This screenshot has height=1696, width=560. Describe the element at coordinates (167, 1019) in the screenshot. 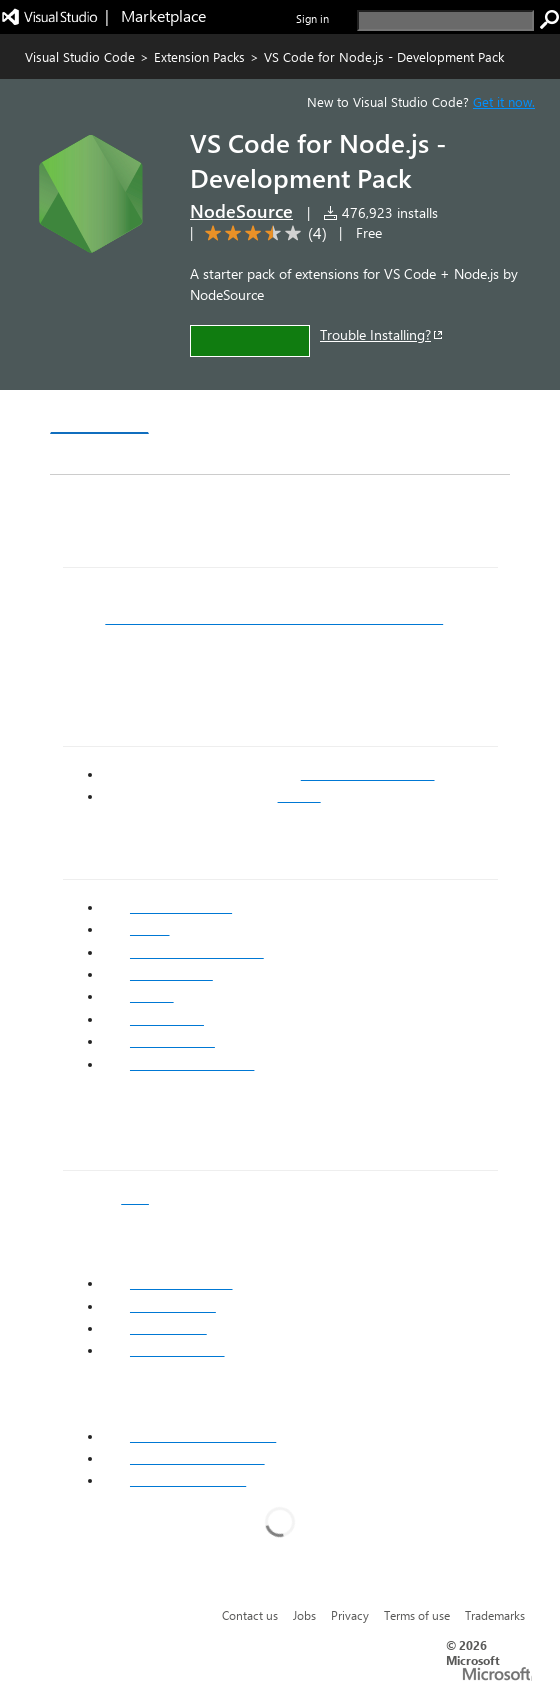

I see `Import Cost` at that location.